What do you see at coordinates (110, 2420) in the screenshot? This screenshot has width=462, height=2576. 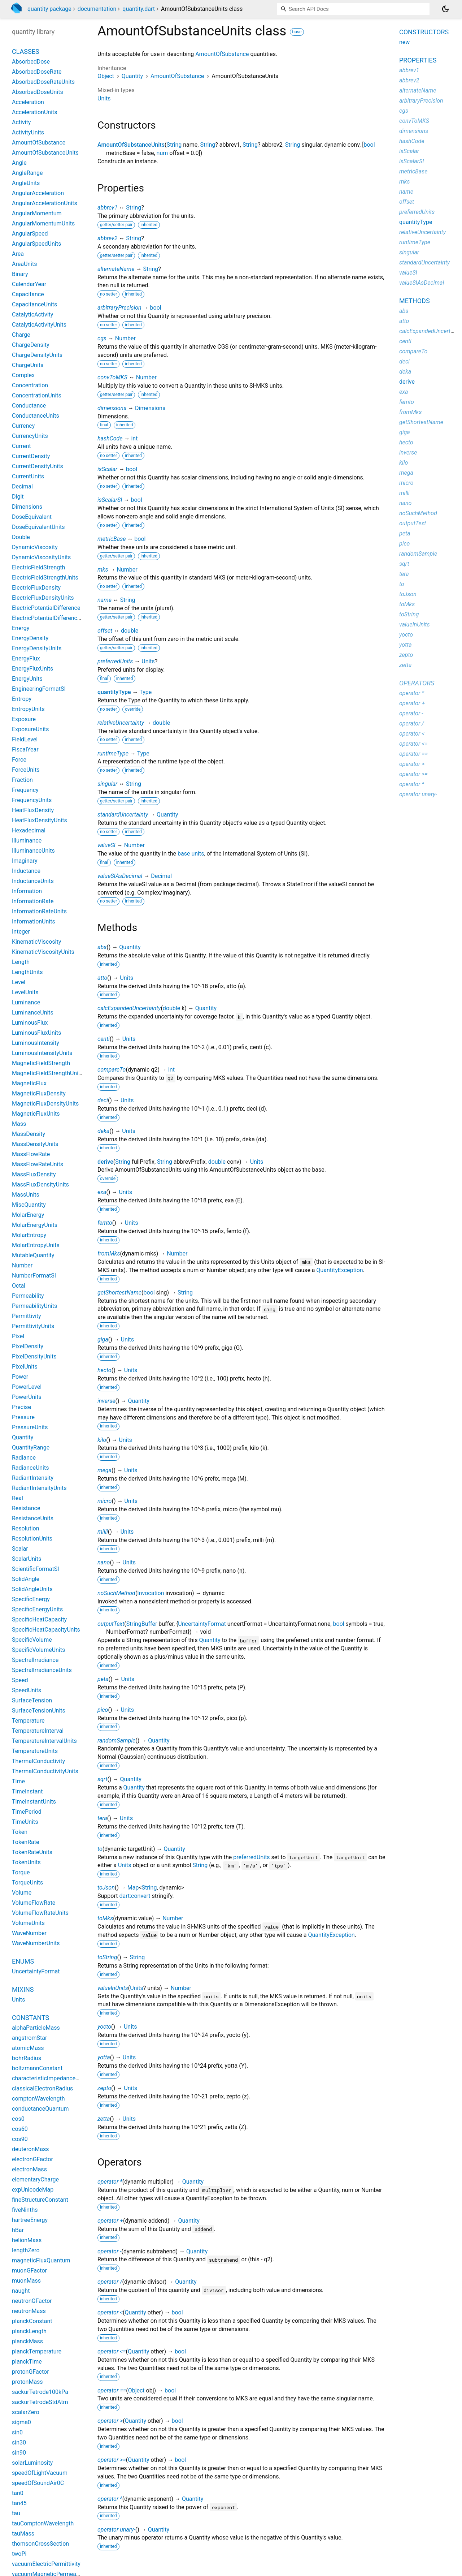 I see `operator >` at bounding box center [110, 2420].